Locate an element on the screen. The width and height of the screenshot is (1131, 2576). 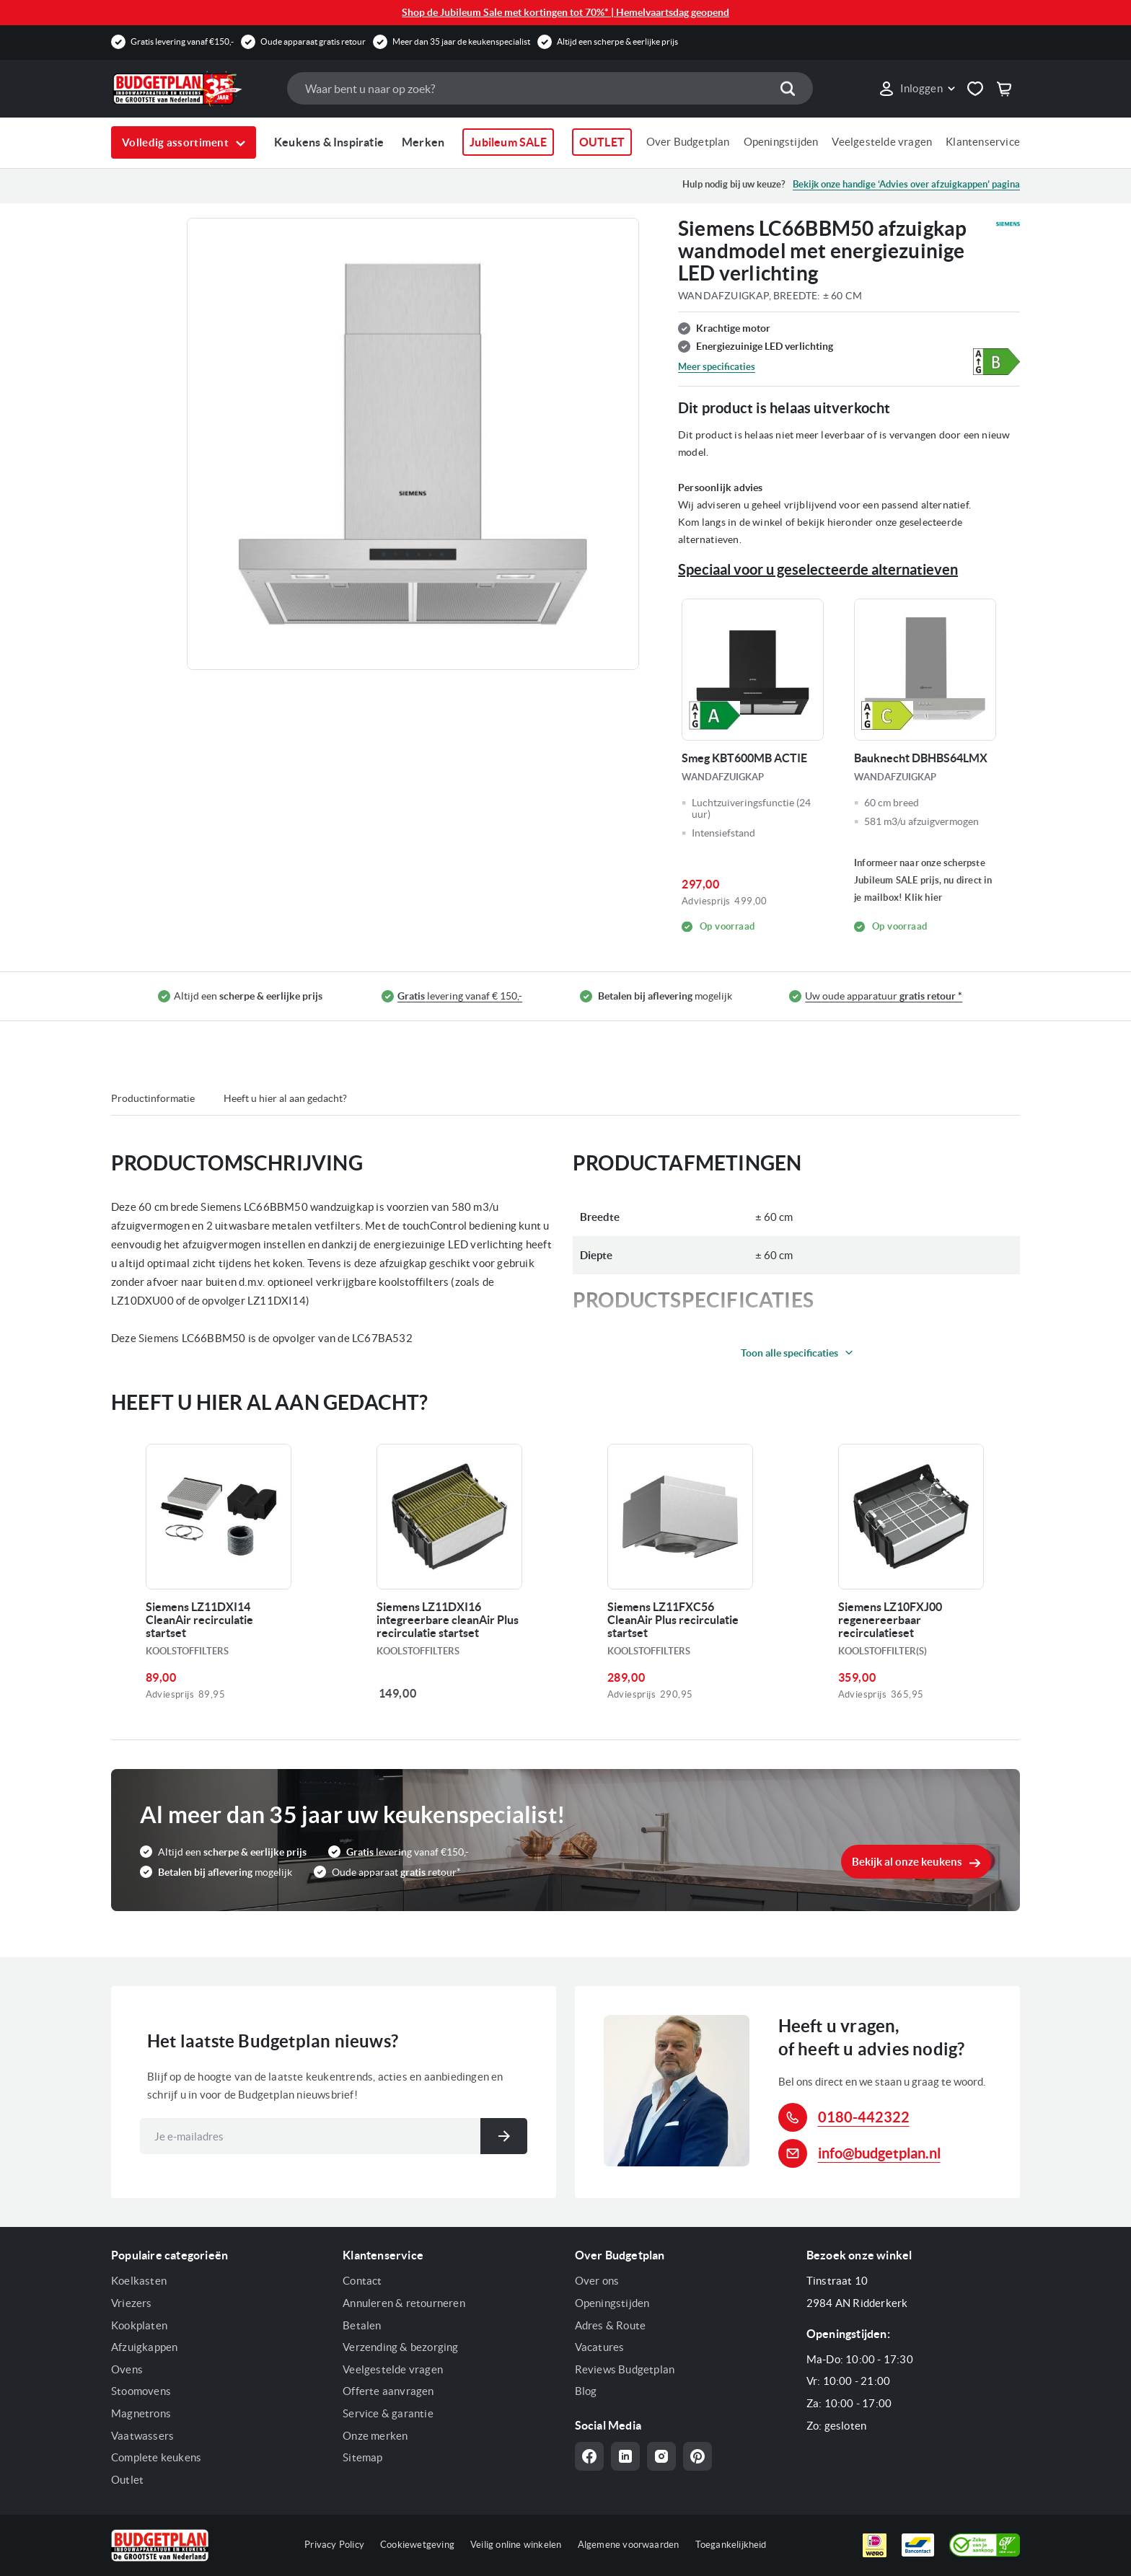
Privacy Policy is located at coordinates (334, 2544).